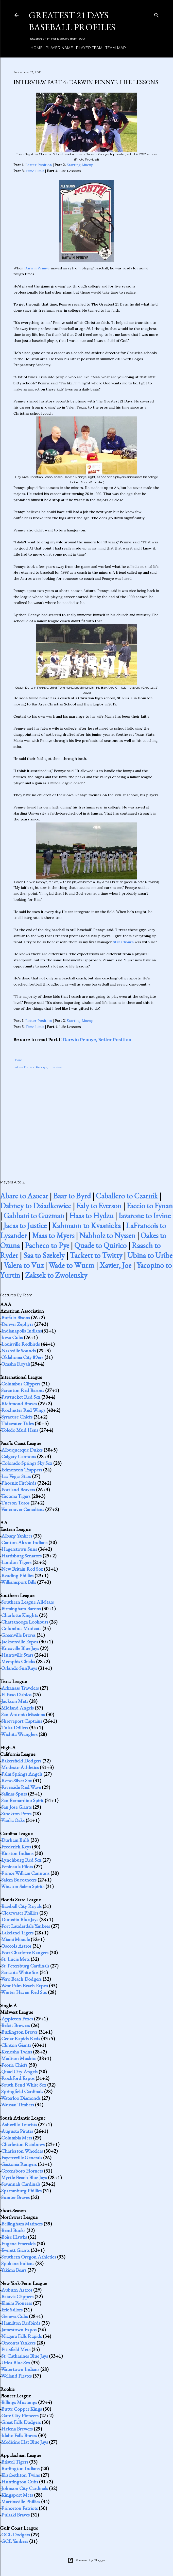  Describe the element at coordinates (17, 2263) in the screenshot. I see `Spokane Indians` at that location.